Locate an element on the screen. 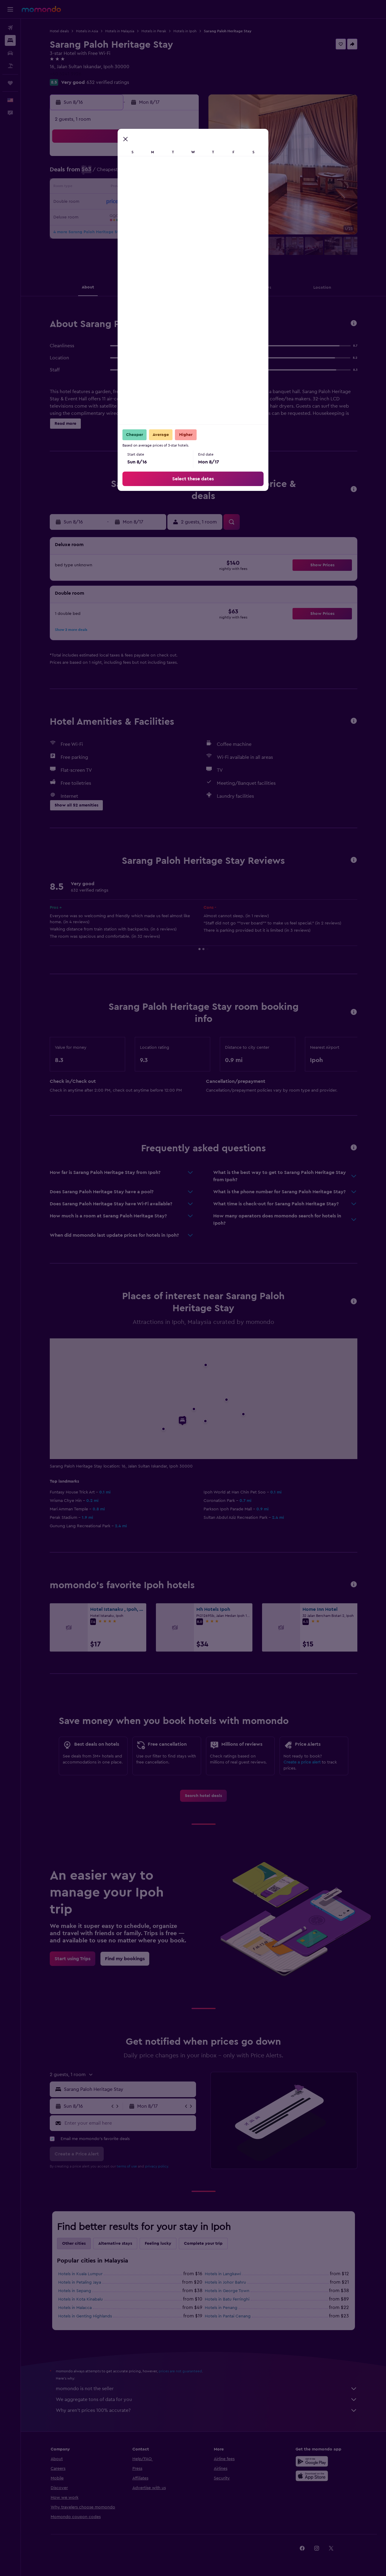  Hotels in Genting Highlands is located at coordinates (85, 2316).